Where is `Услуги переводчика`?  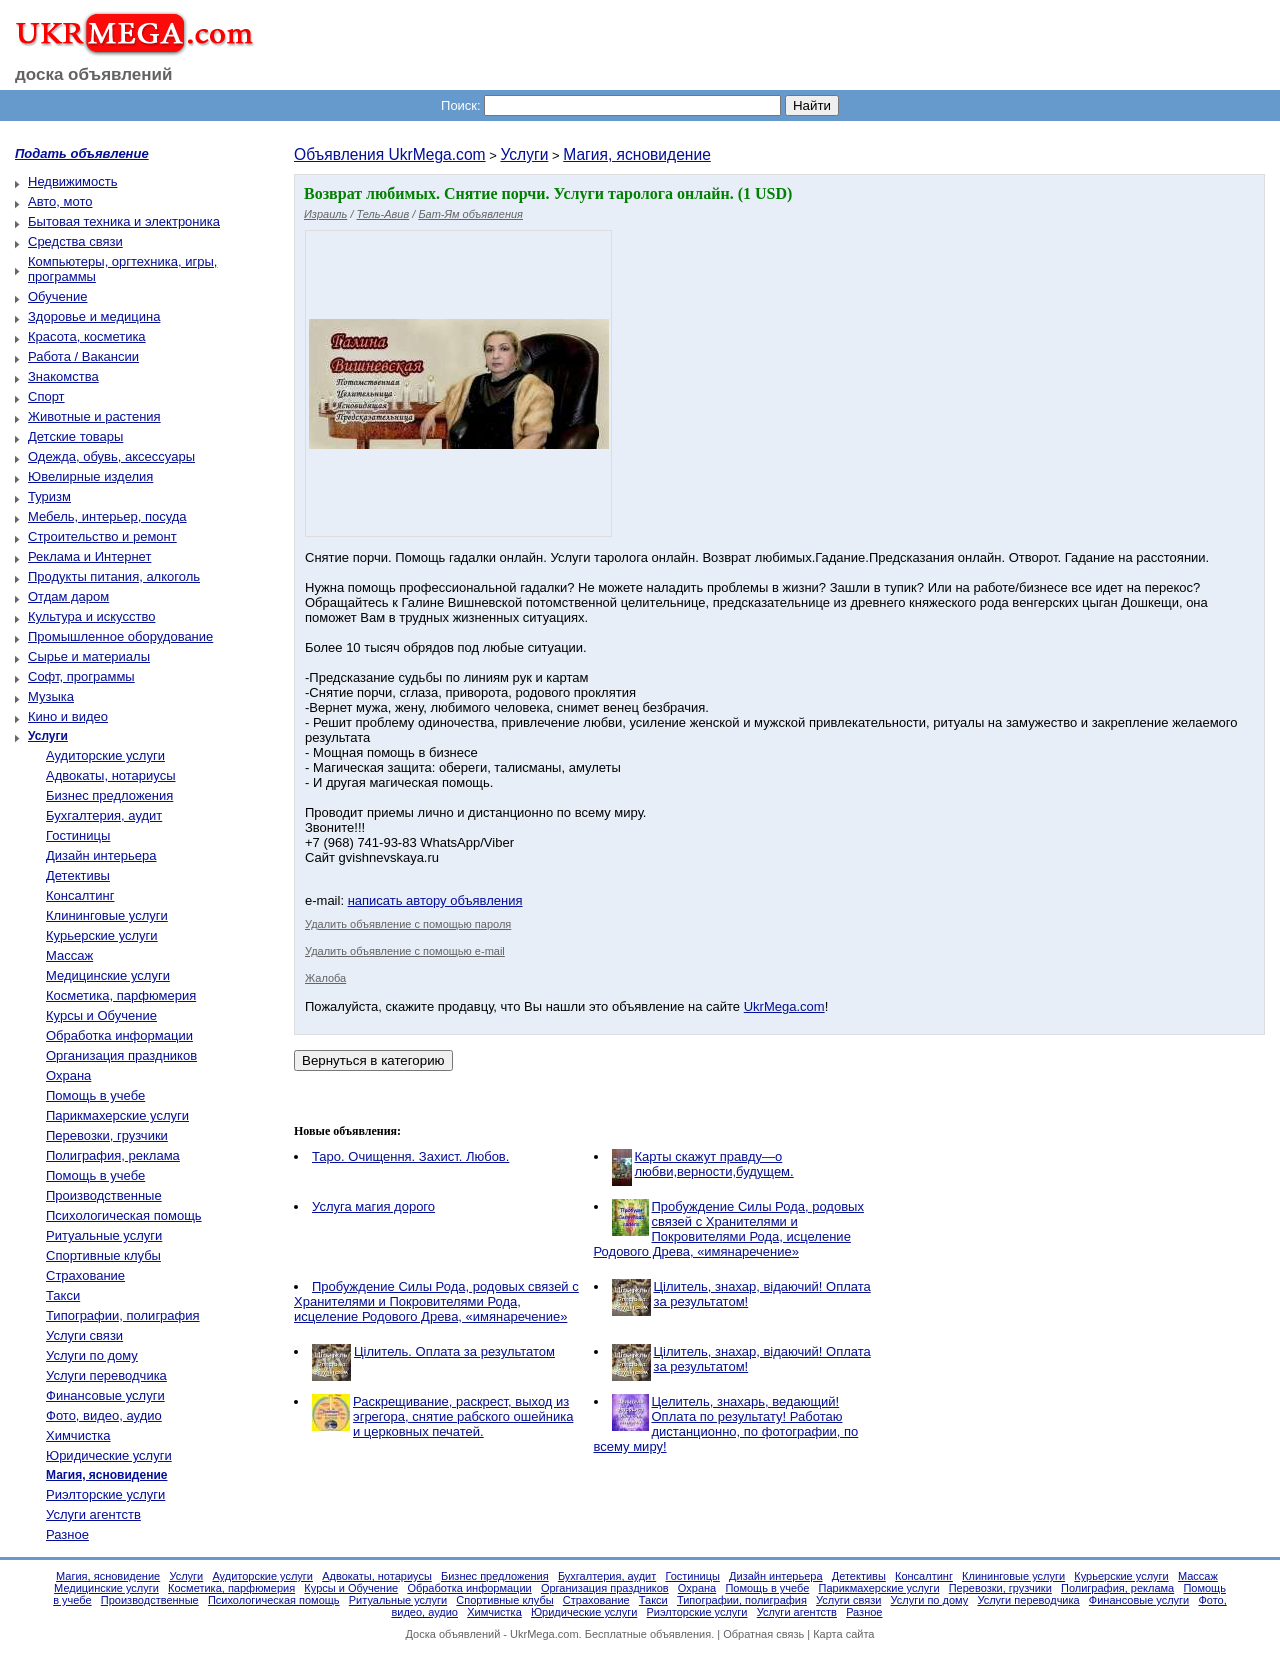 Услуги переводчика is located at coordinates (106, 1375).